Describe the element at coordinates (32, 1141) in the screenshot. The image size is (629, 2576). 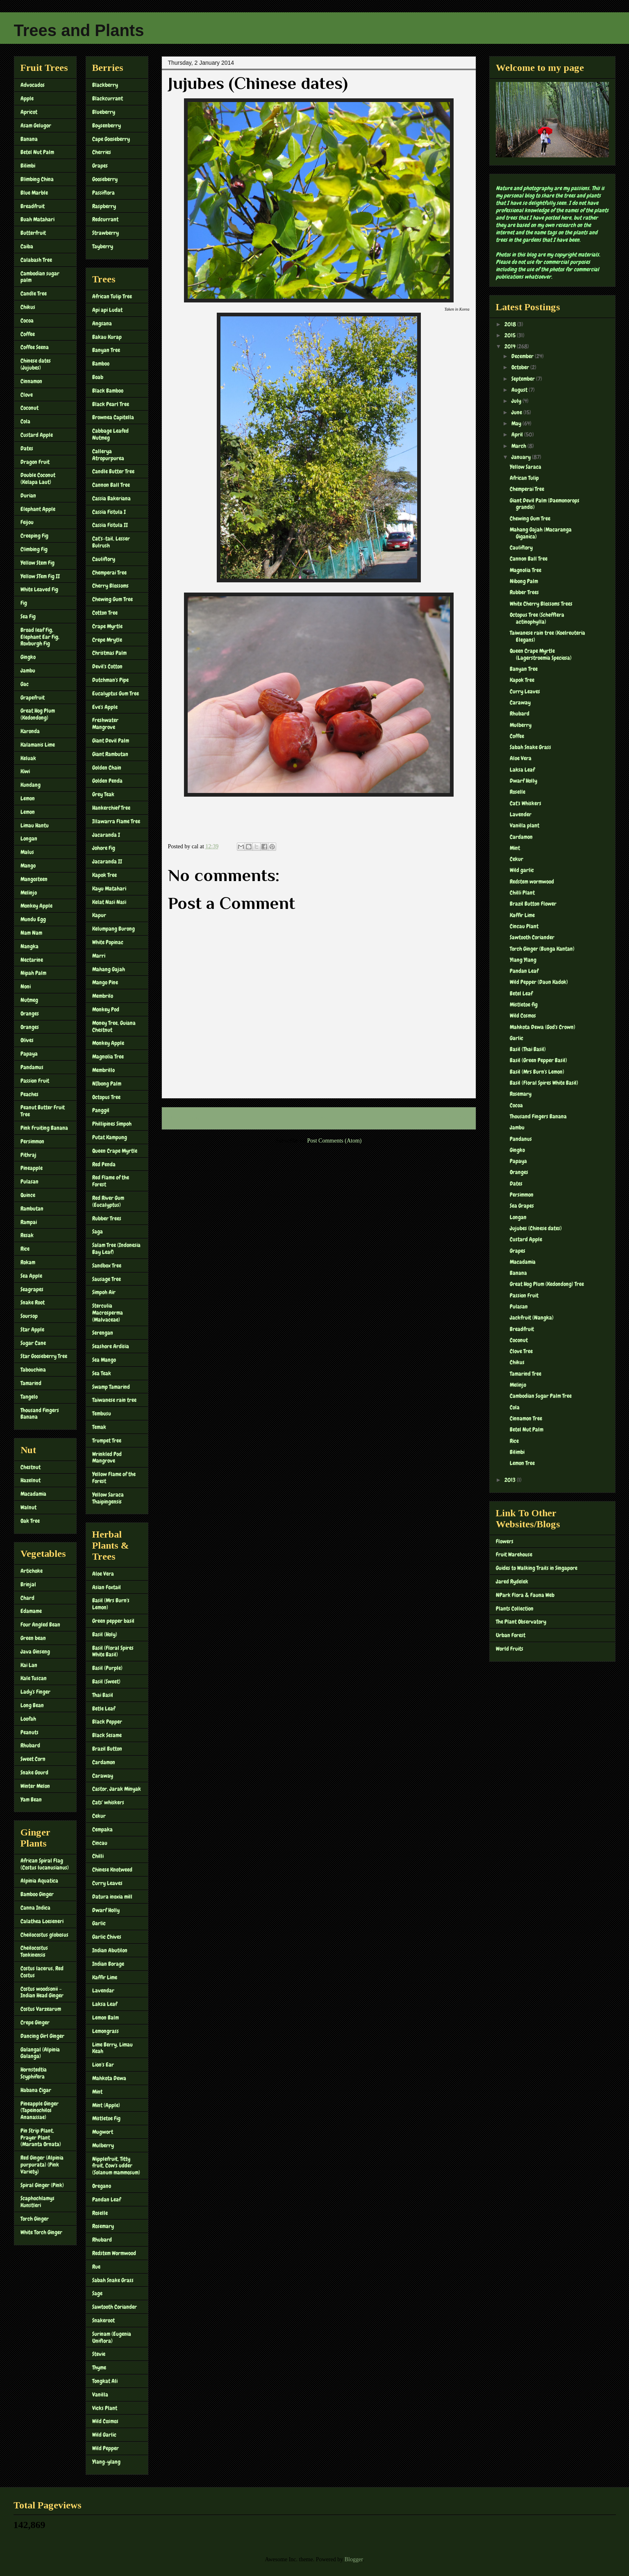
I see `Persimmon` at that location.